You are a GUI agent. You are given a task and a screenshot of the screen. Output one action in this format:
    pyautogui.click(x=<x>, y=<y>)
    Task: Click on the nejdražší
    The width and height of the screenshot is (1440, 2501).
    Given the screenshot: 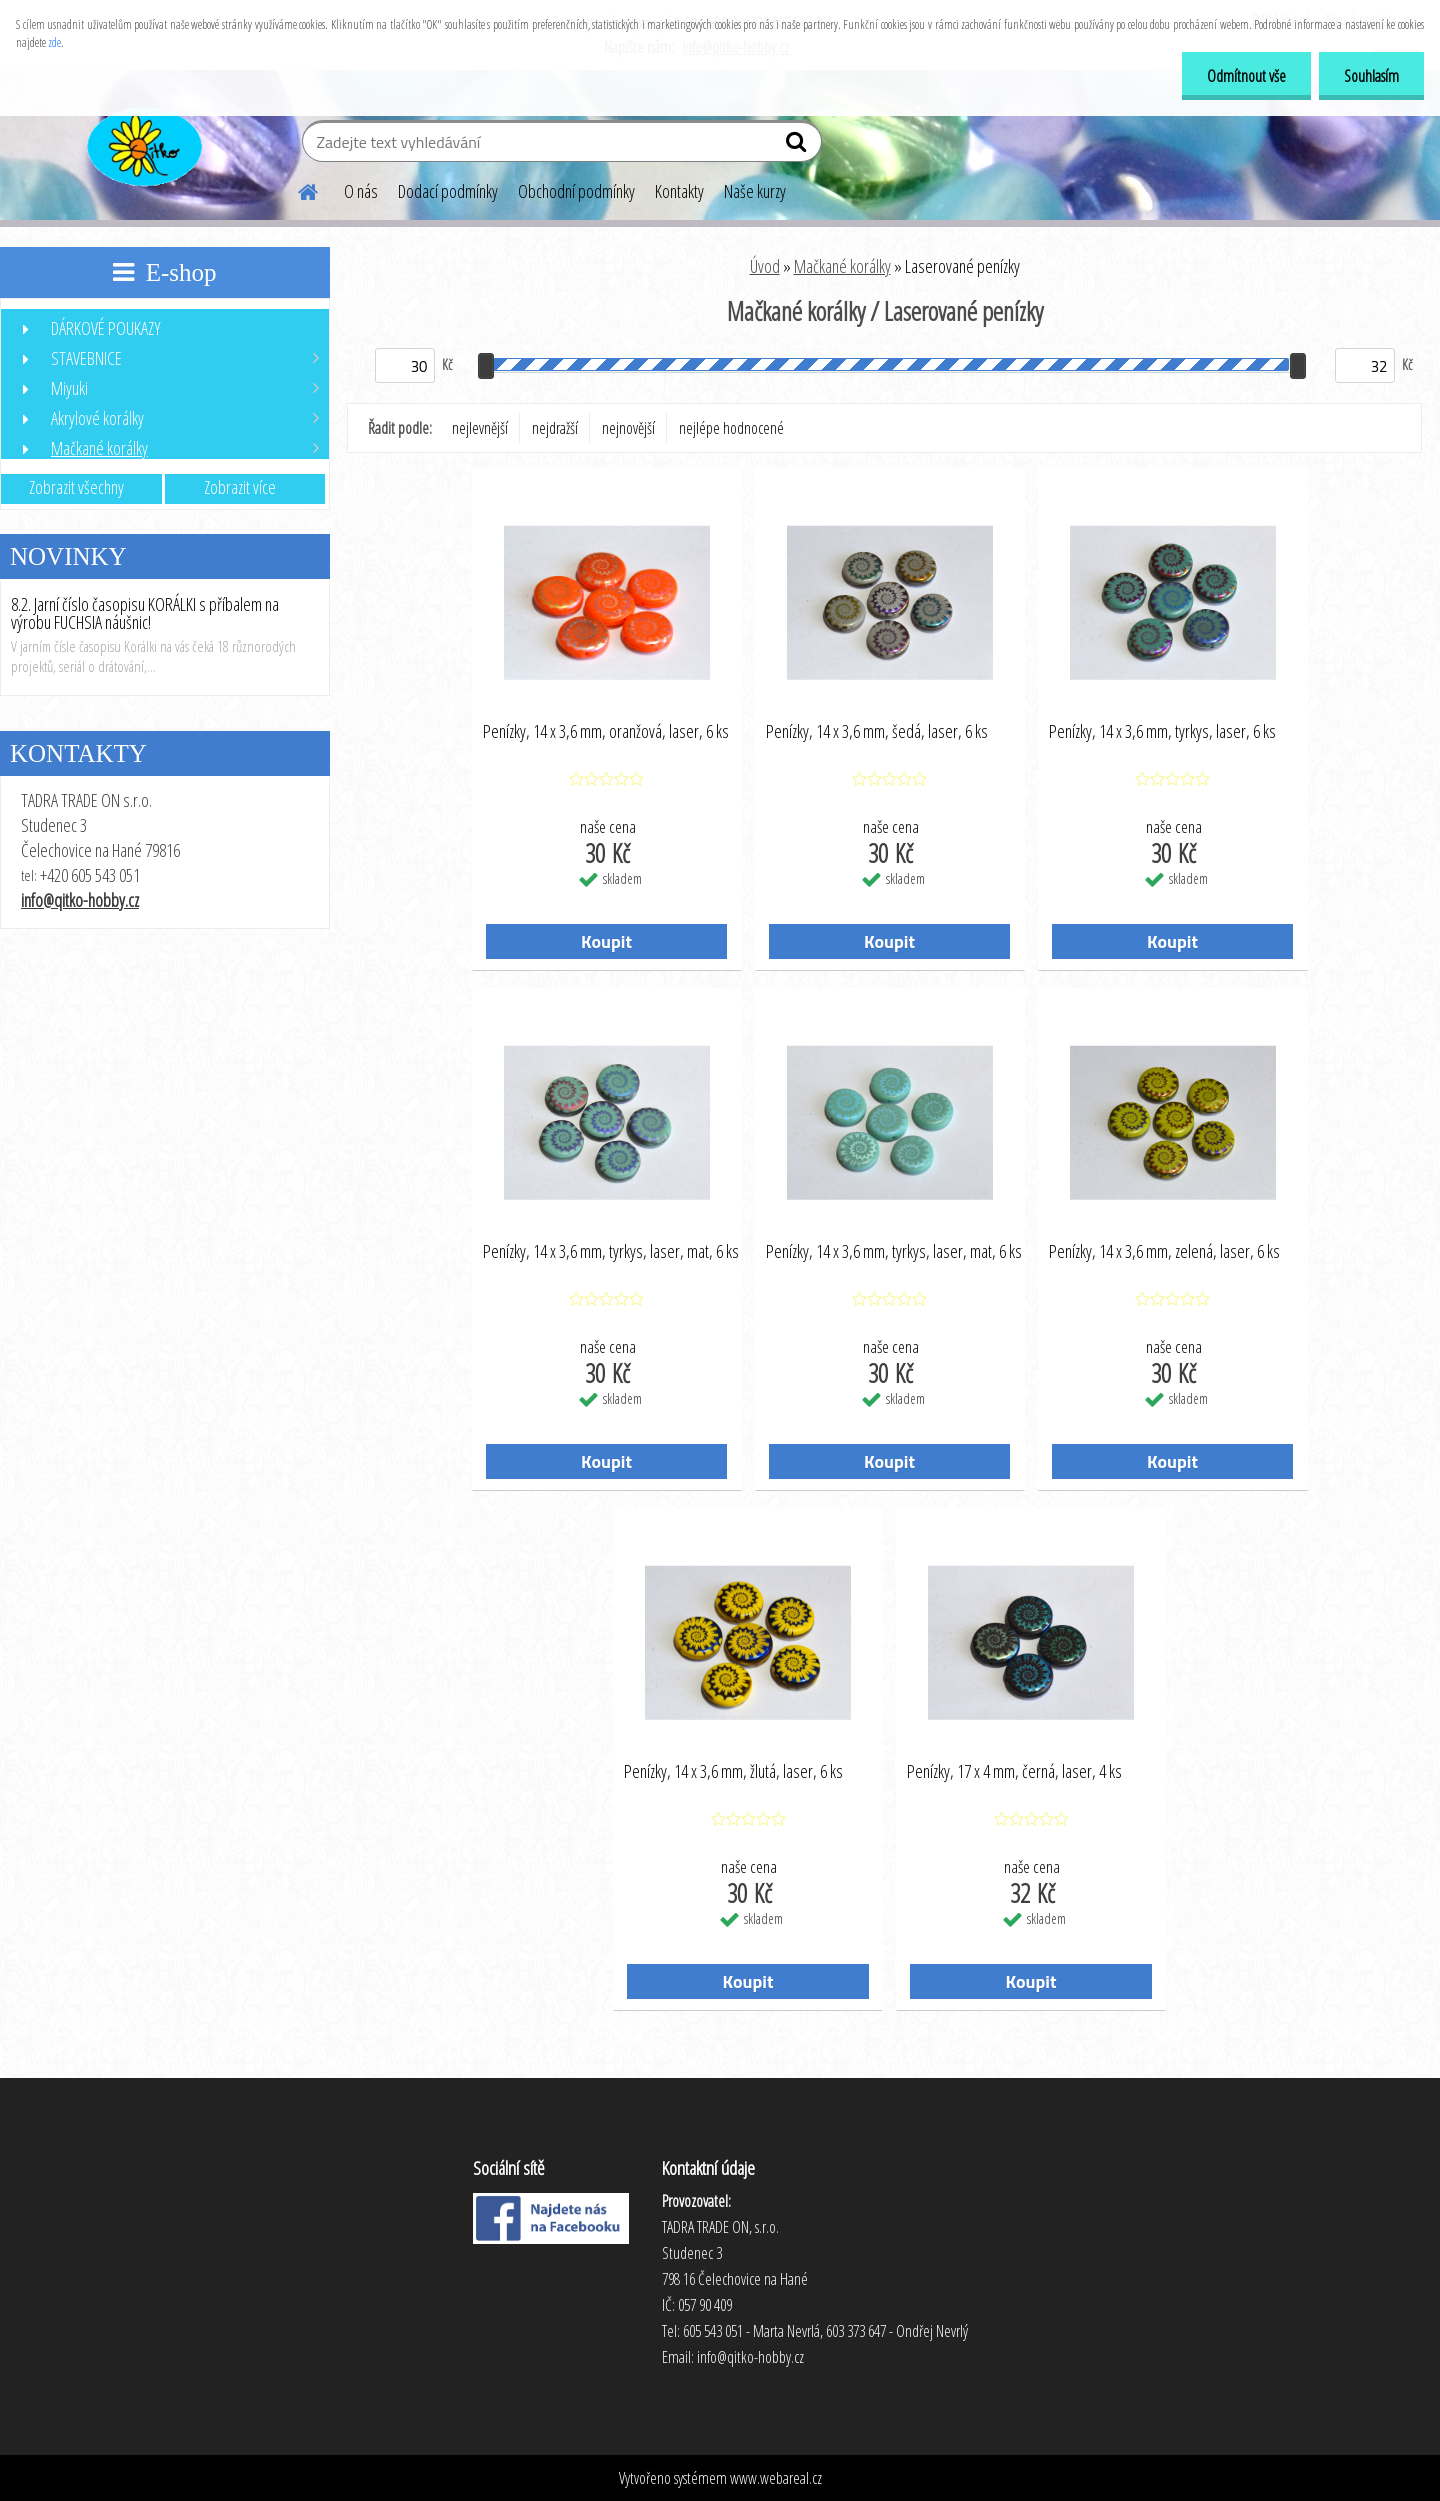 What is the action you would take?
    pyautogui.click(x=555, y=428)
    